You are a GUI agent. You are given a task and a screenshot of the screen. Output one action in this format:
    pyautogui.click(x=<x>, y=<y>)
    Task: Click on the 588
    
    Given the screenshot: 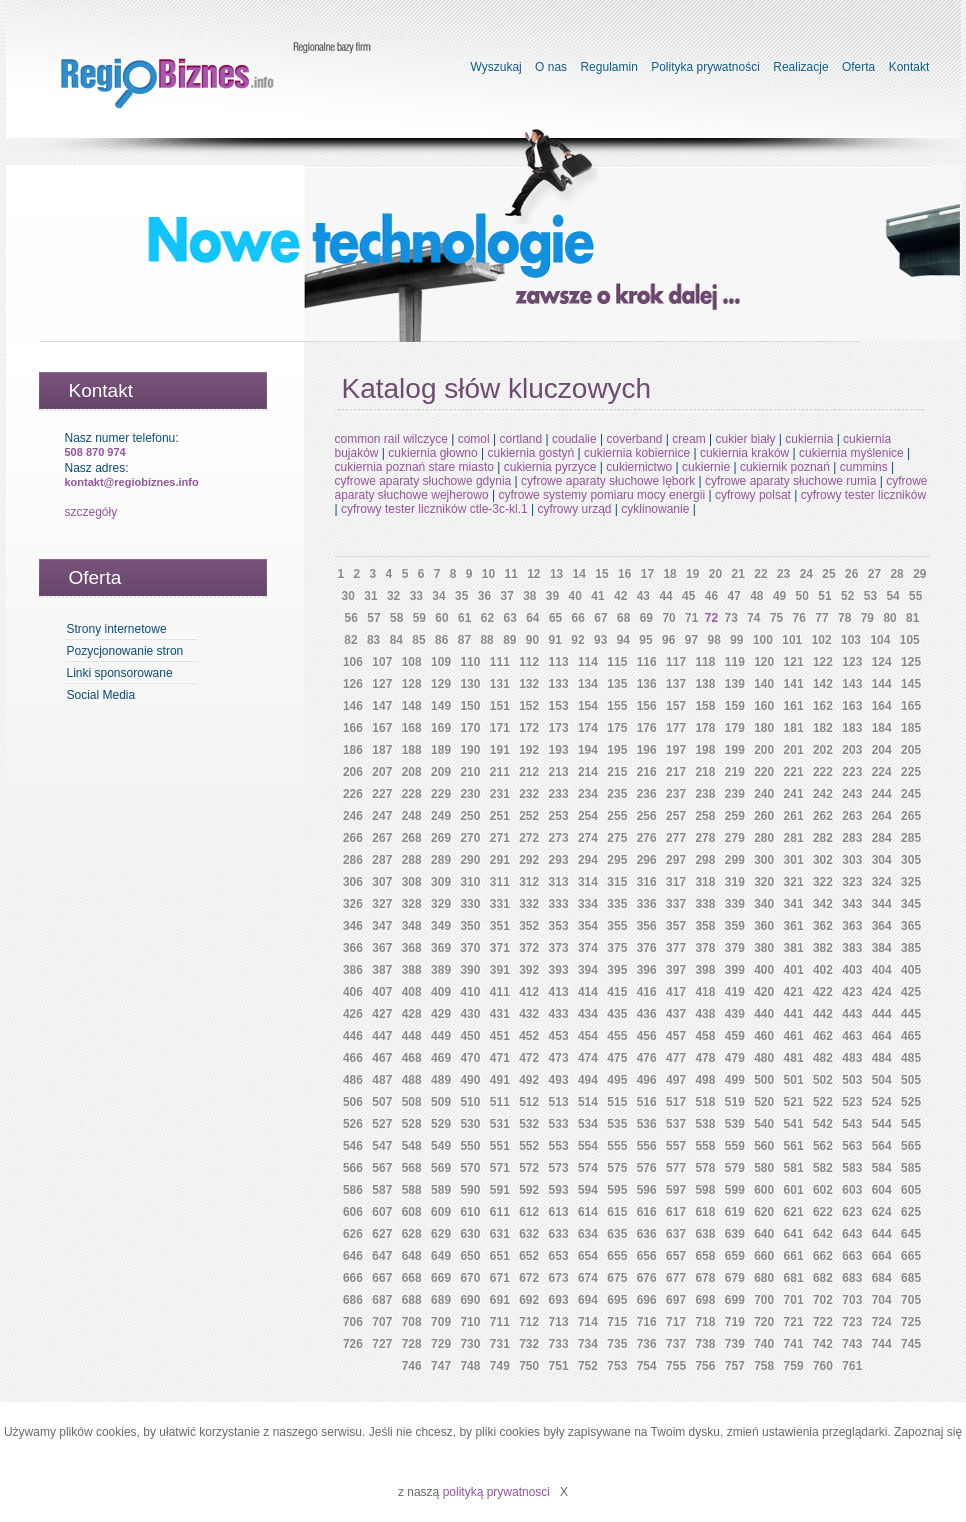 What is the action you would take?
    pyautogui.click(x=412, y=1190)
    